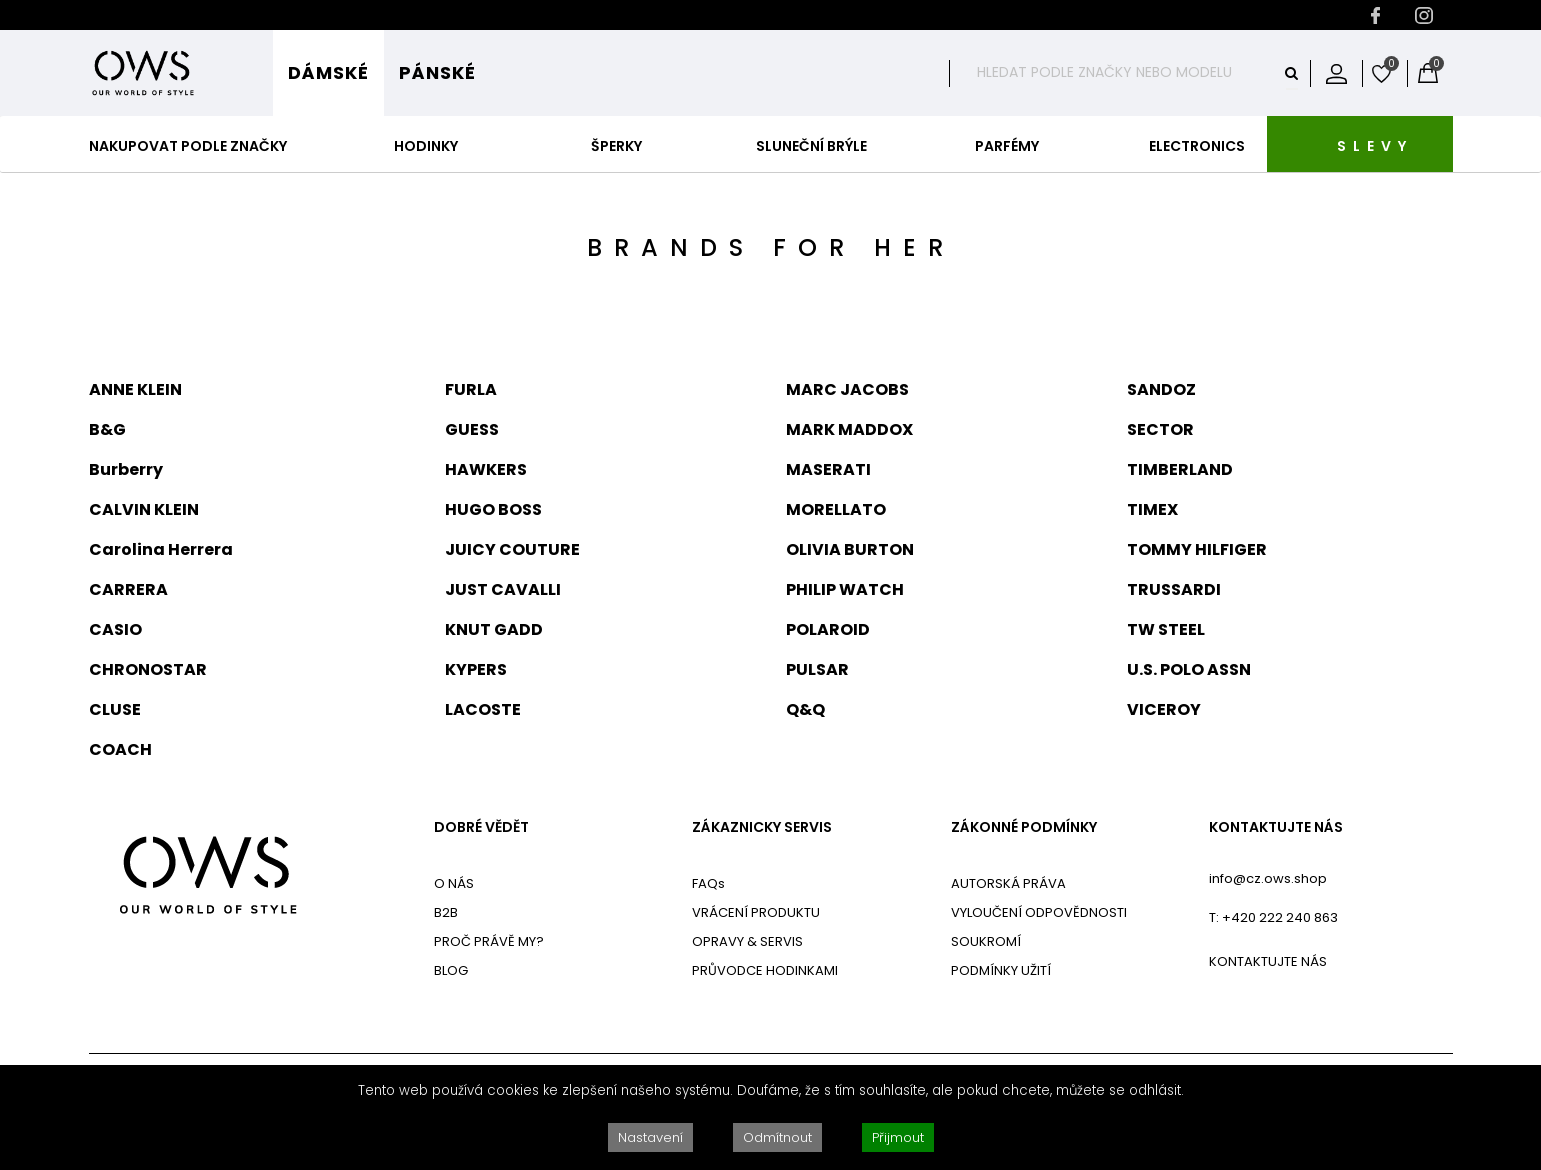  I want to click on B&G, so click(107, 429).